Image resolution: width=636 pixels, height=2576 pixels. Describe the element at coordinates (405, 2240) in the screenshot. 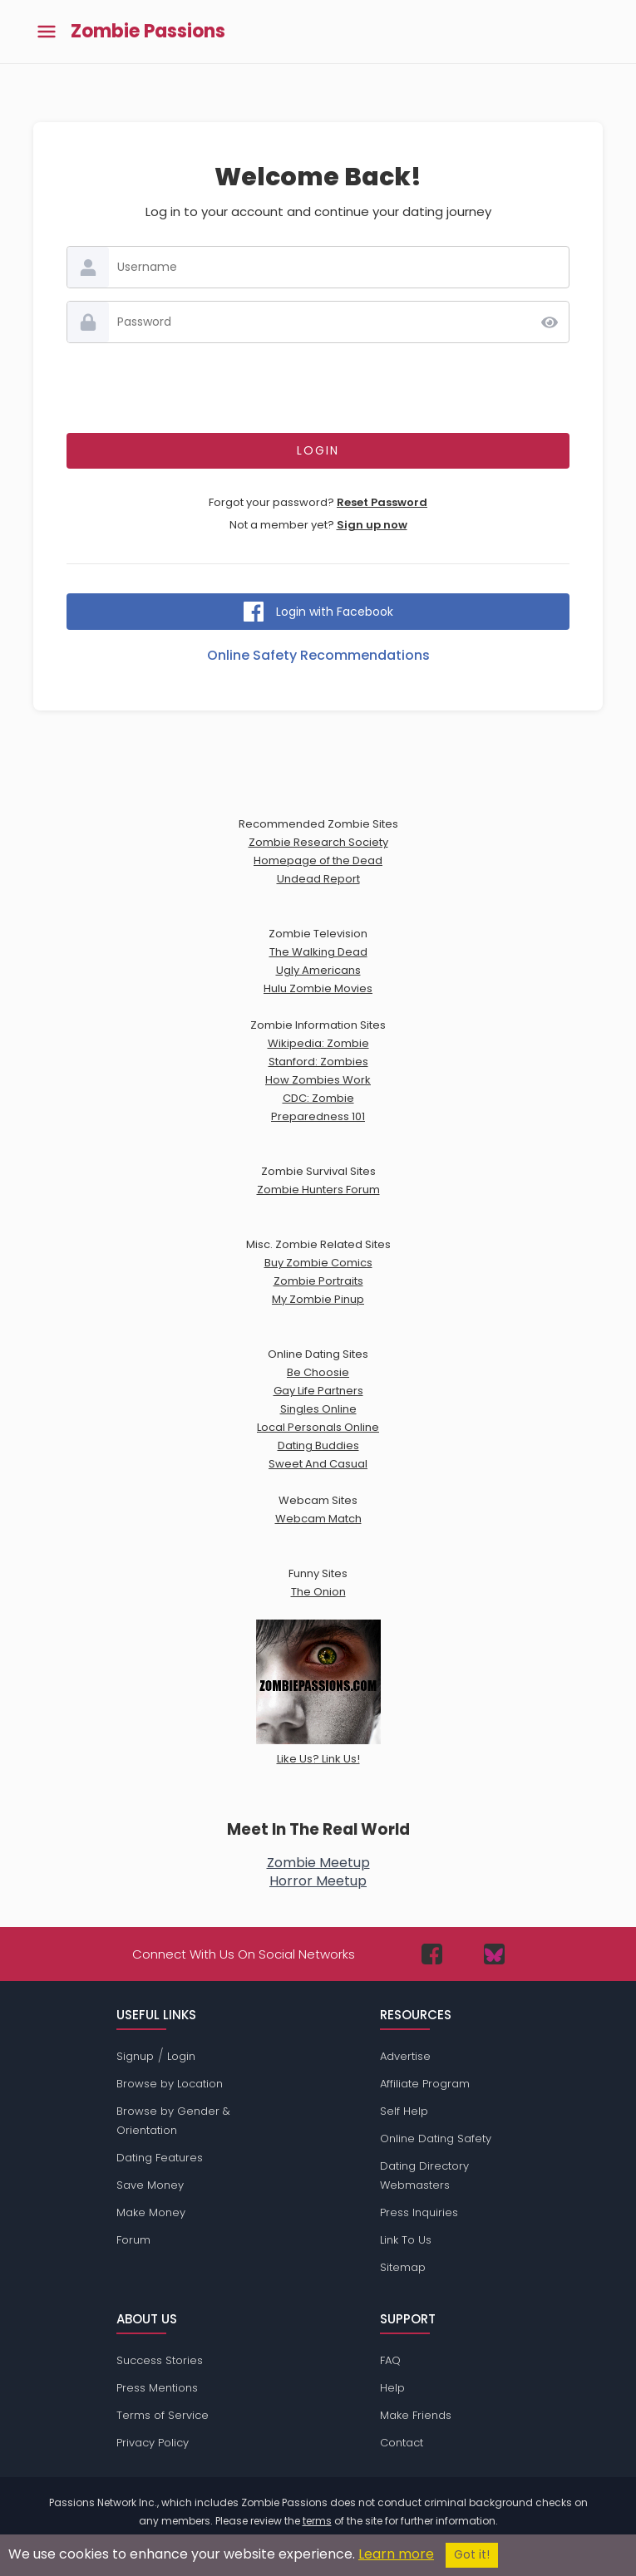

I see `Link To Us` at that location.